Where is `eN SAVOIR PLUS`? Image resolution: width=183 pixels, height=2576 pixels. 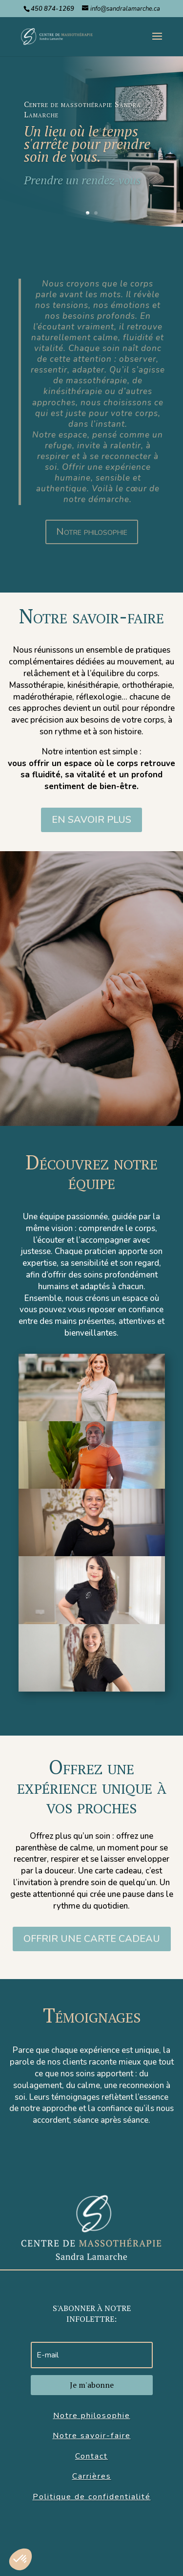
eN SAVOIR PLUS is located at coordinates (91, 819).